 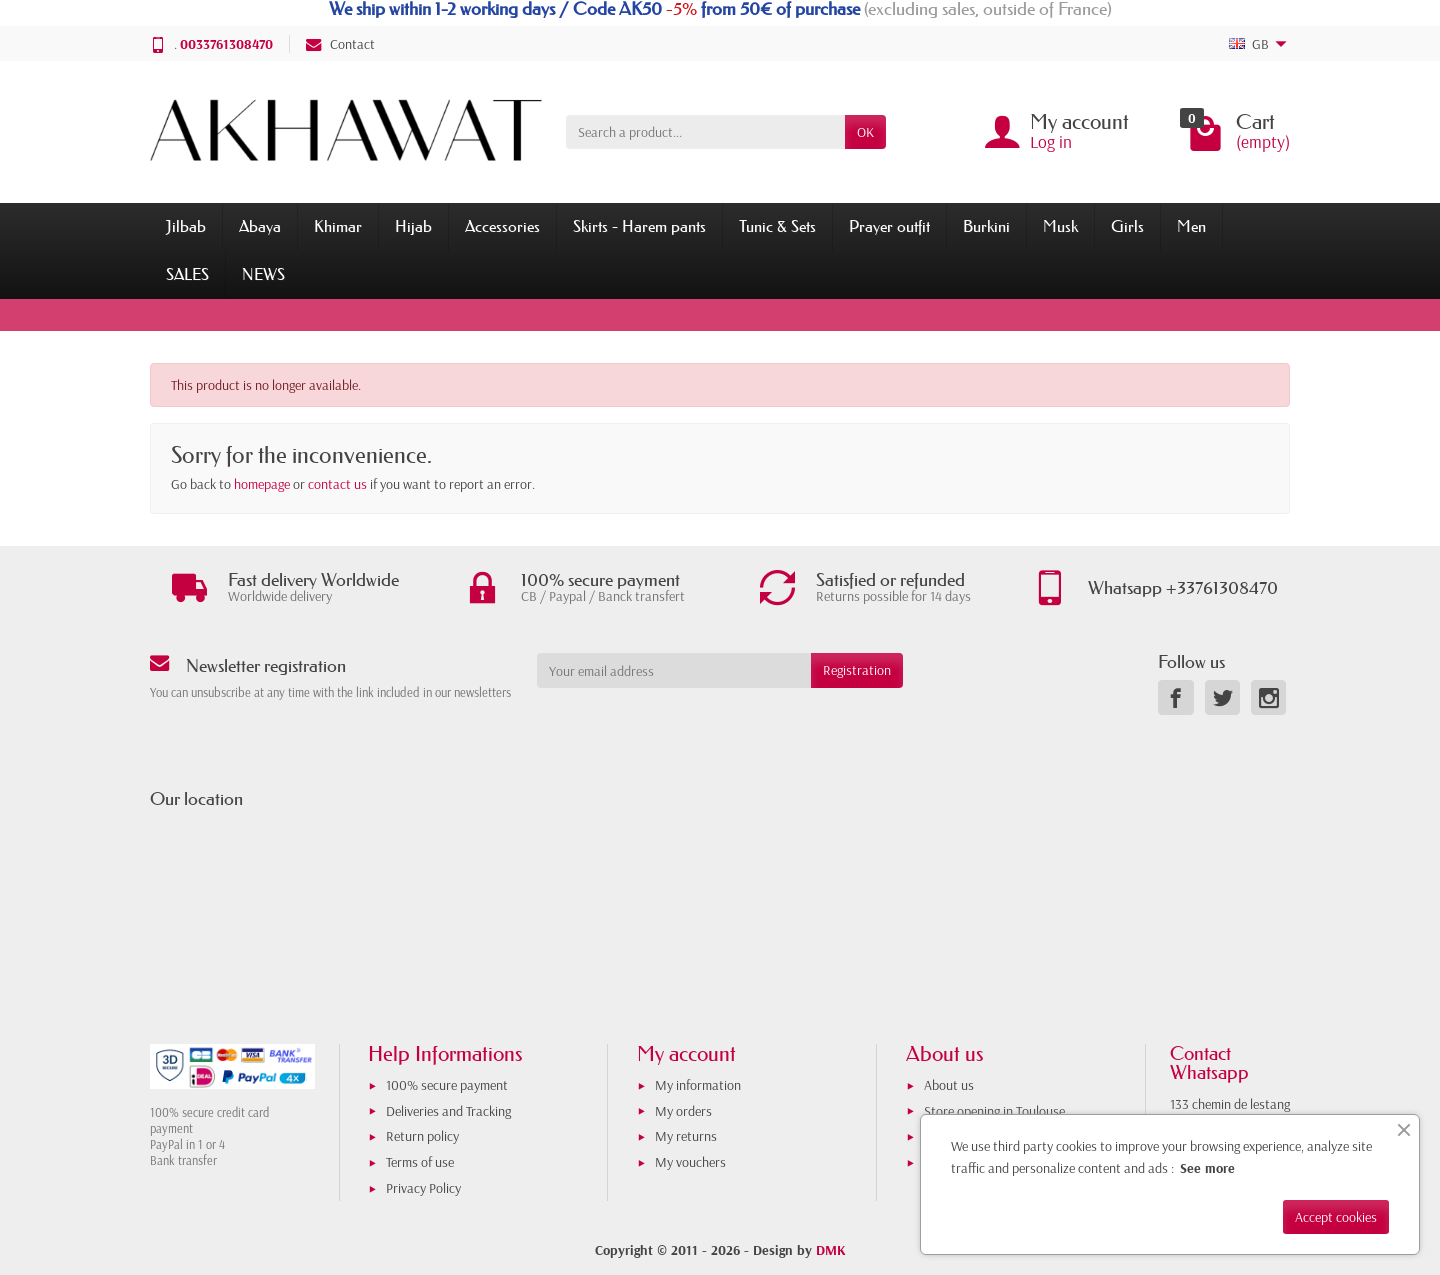 I want to click on Contact, so click(x=340, y=44).